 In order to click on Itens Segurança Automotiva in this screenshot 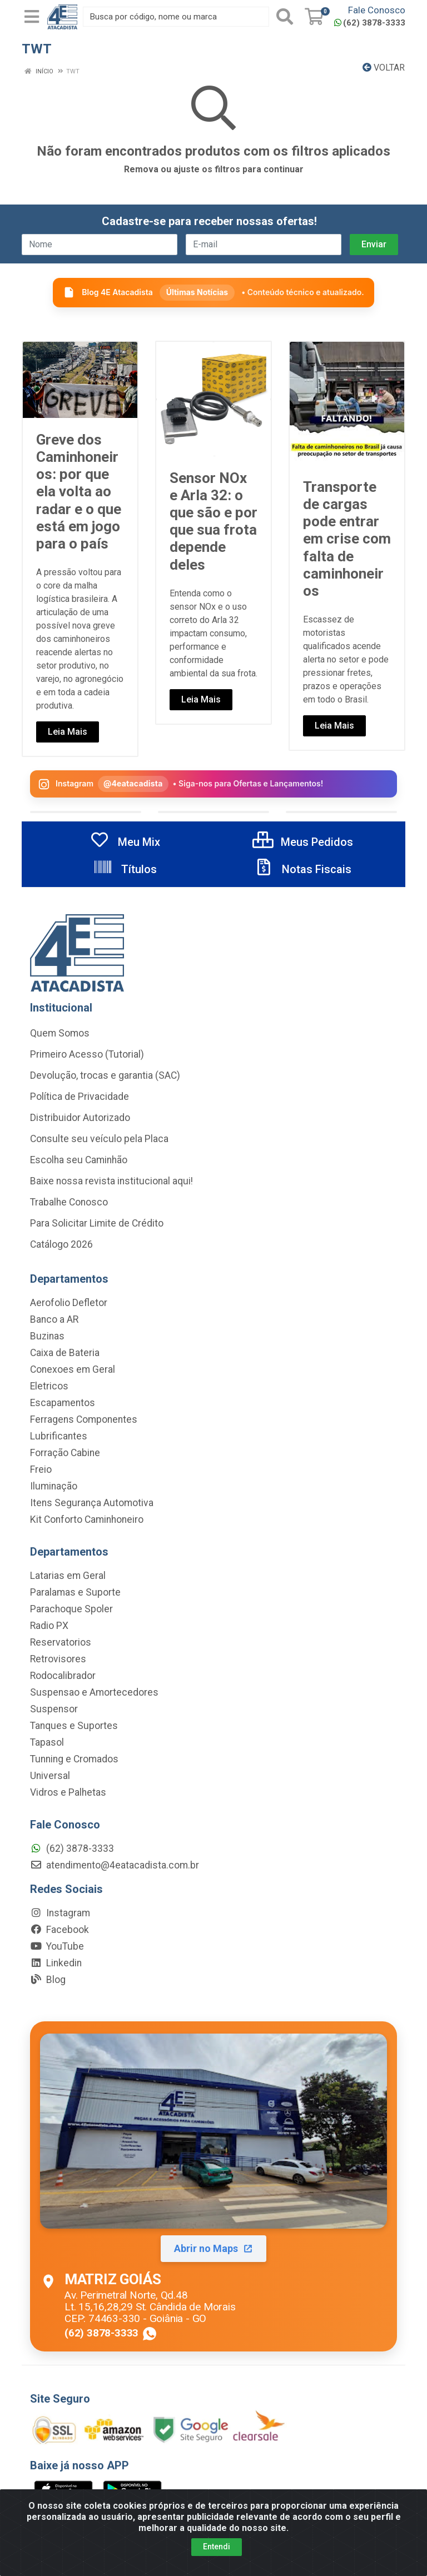, I will do `click(91, 1502)`.